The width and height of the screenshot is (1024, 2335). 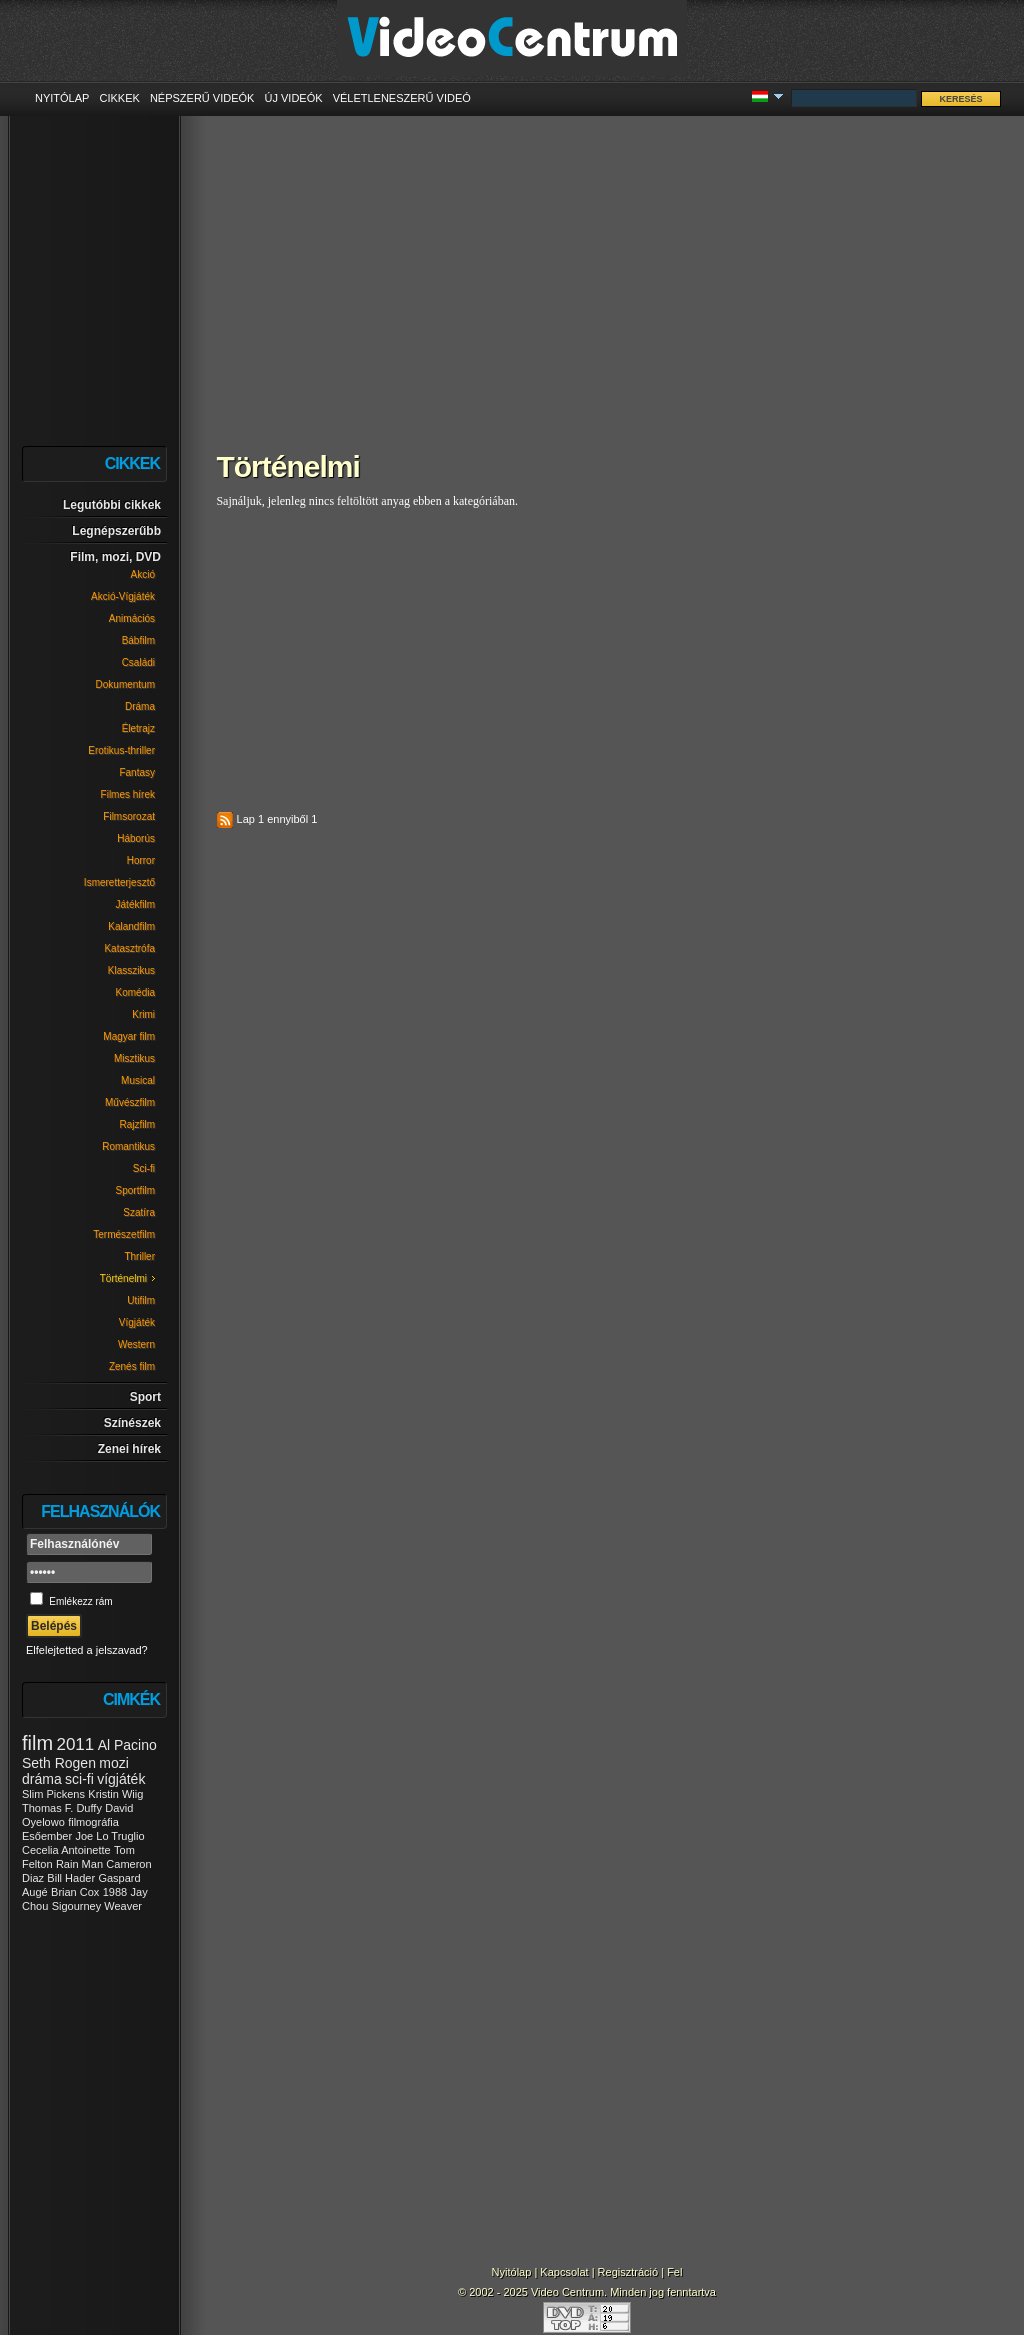 I want to click on Al Pacino, so click(x=127, y=1745).